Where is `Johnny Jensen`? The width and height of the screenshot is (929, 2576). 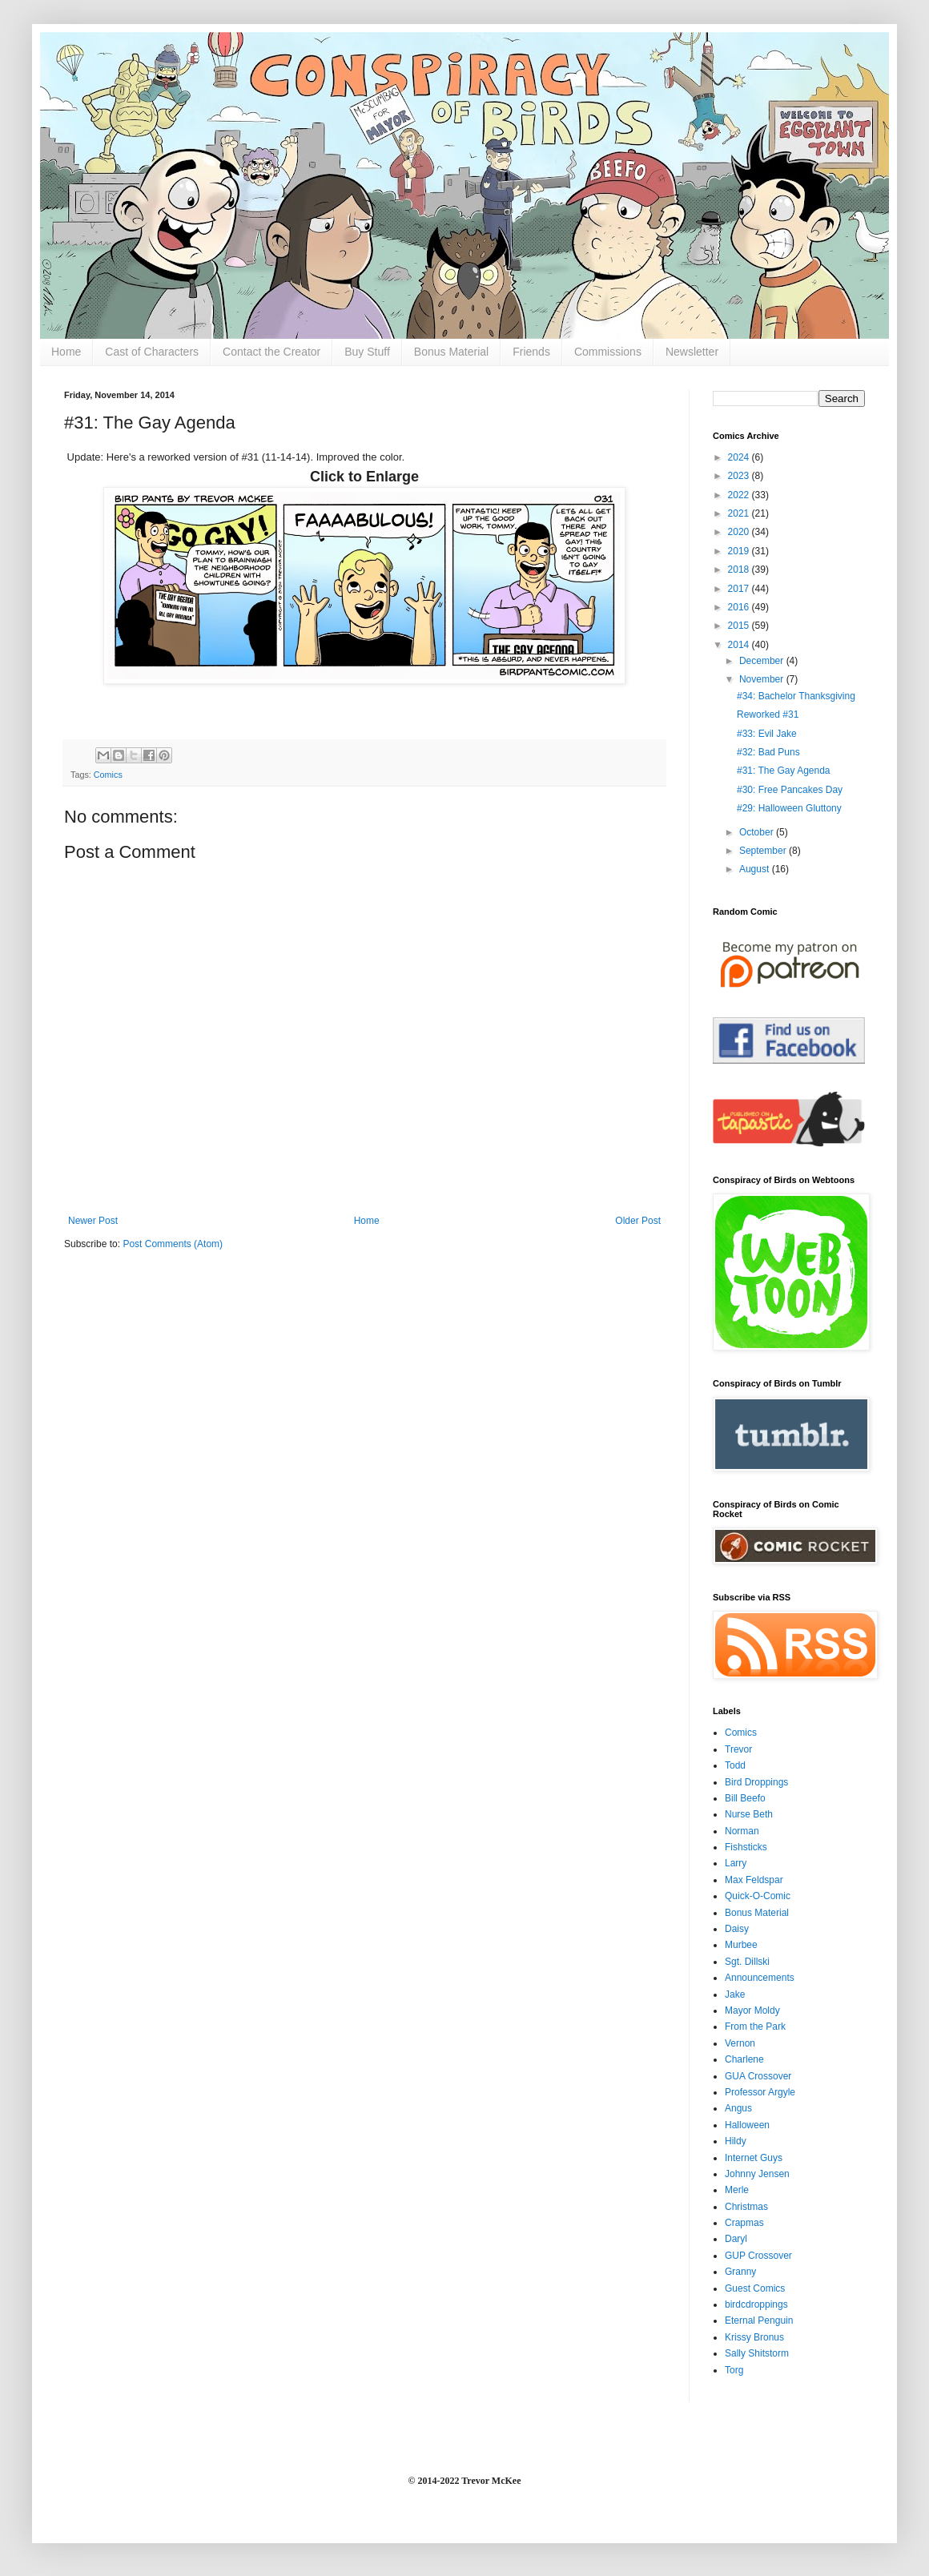
Johnny Jensen is located at coordinates (757, 2174).